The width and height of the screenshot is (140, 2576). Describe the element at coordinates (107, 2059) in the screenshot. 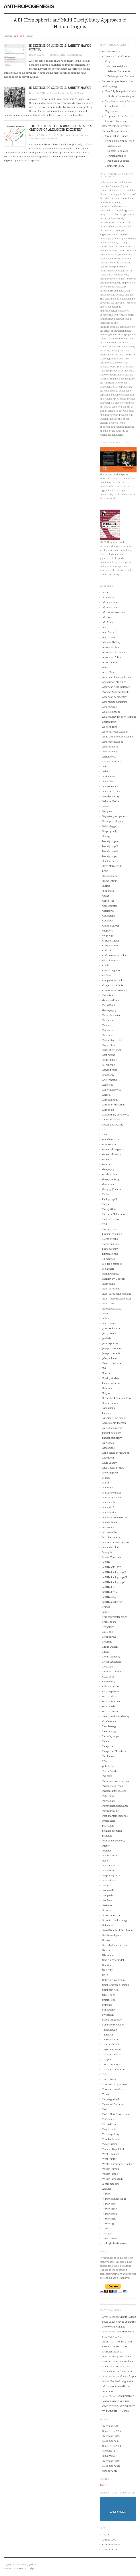

I see `Tianyuan` at that location.